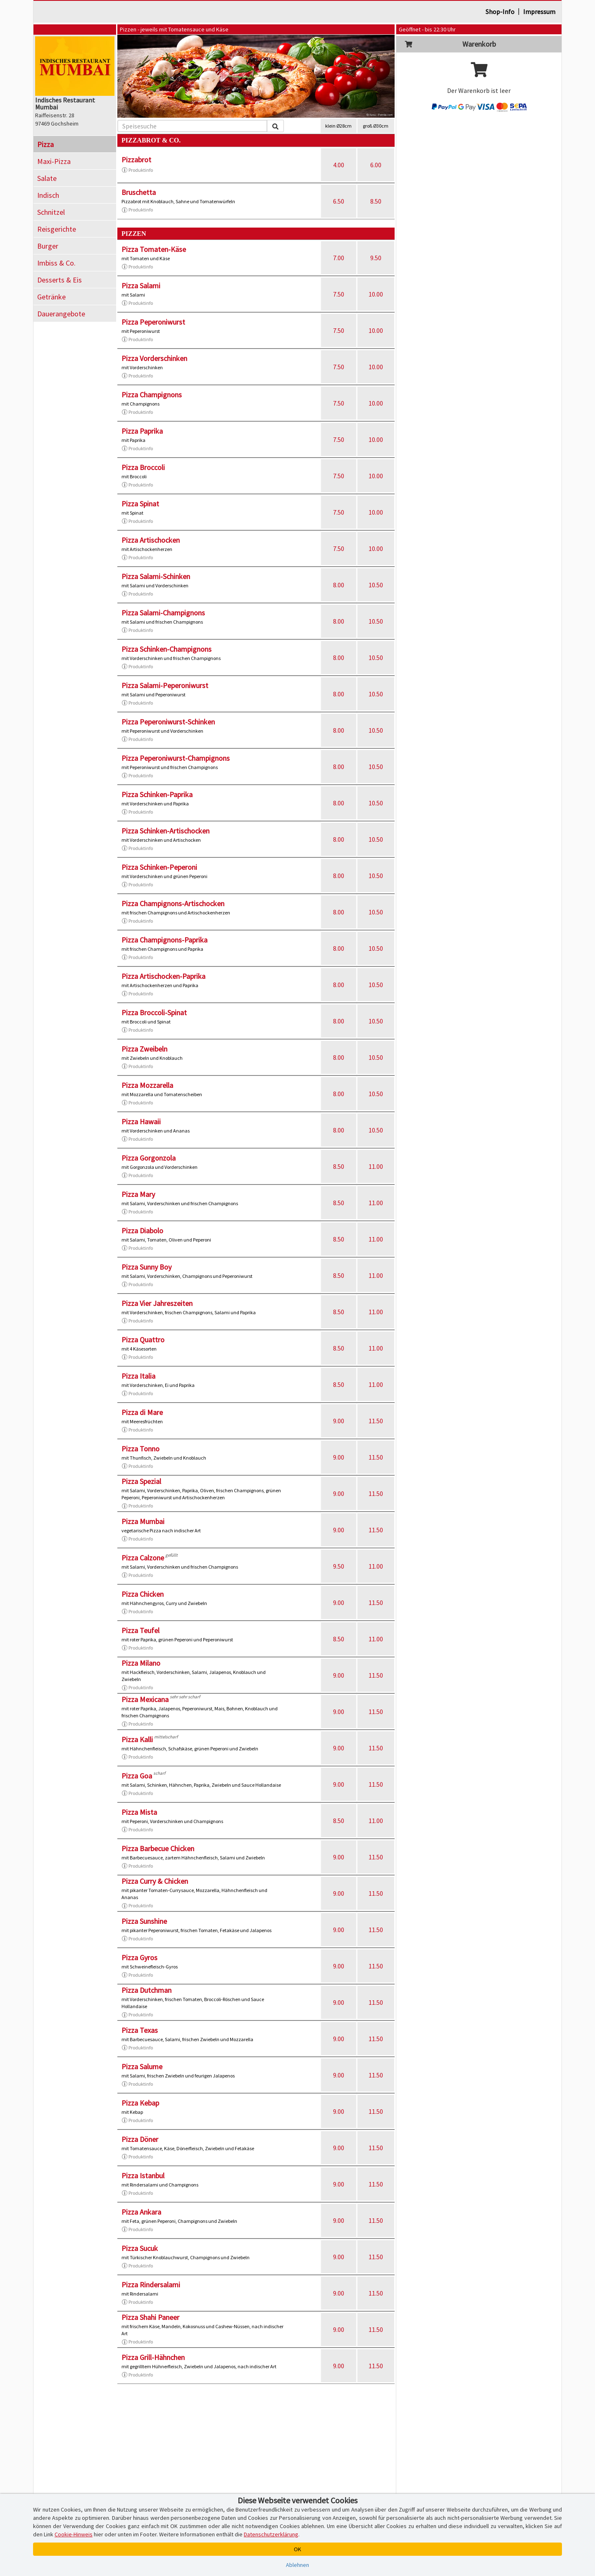 Image resolution: width=595 pixels, height=2576 pixels. I want to click on Pizza Peperoniwurst, so click(153, 322).